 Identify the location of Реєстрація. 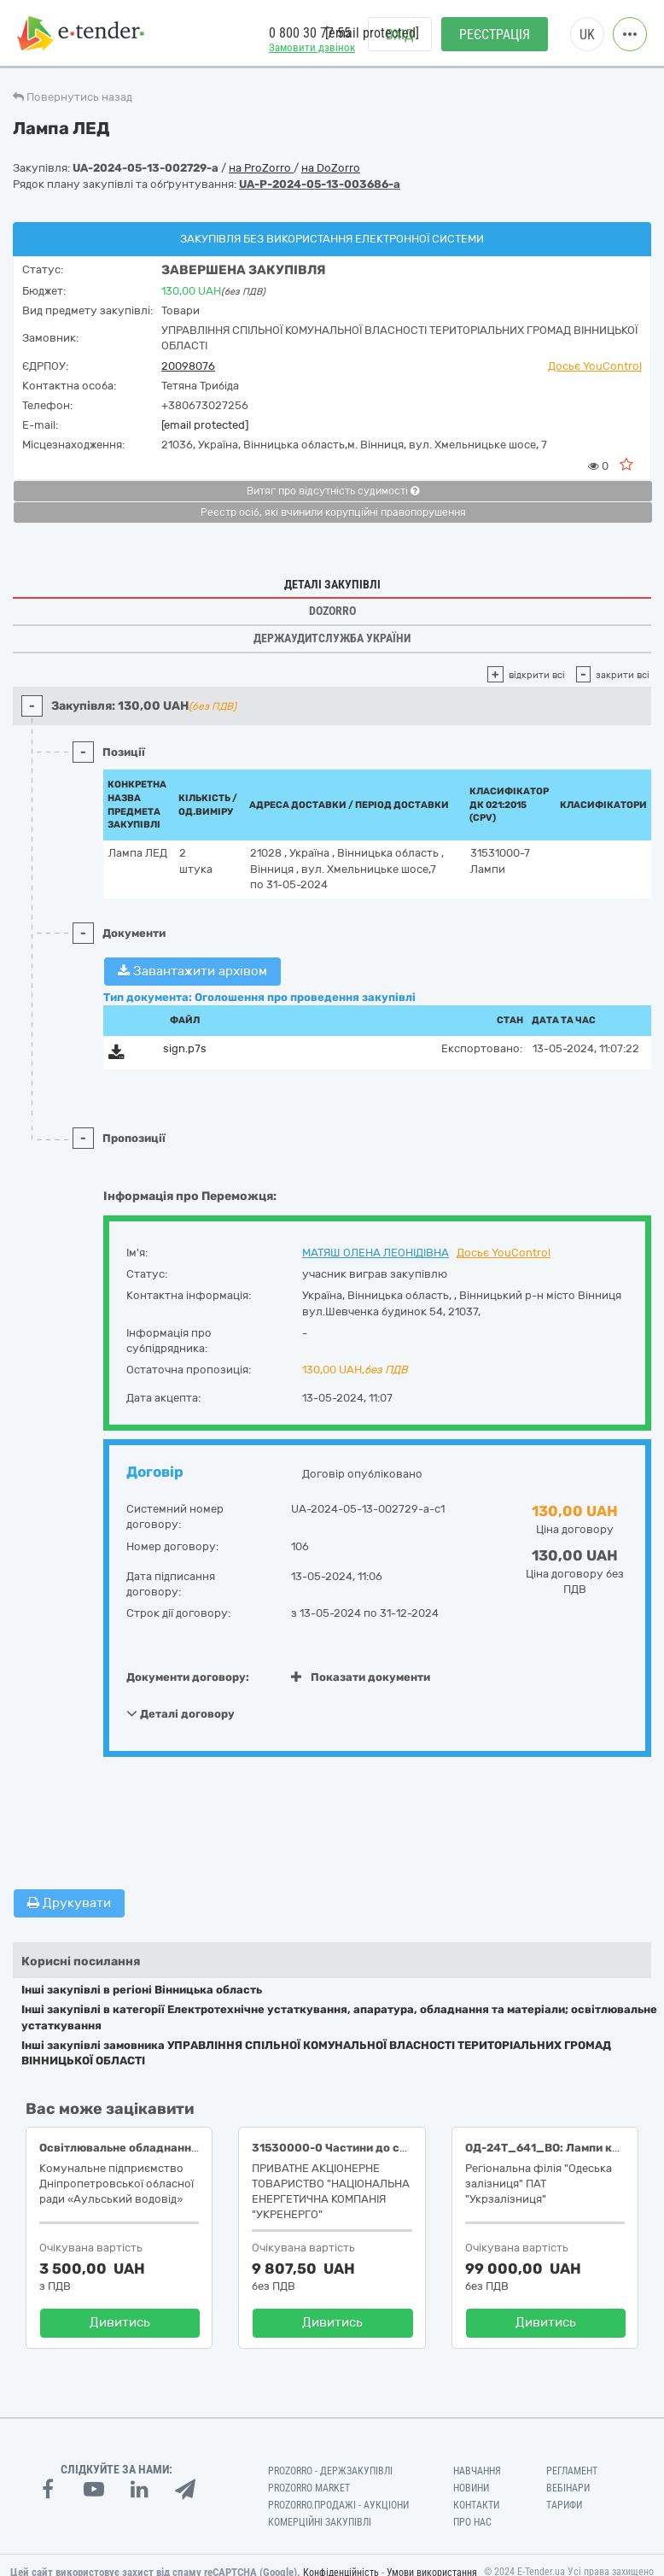
(494, 34).